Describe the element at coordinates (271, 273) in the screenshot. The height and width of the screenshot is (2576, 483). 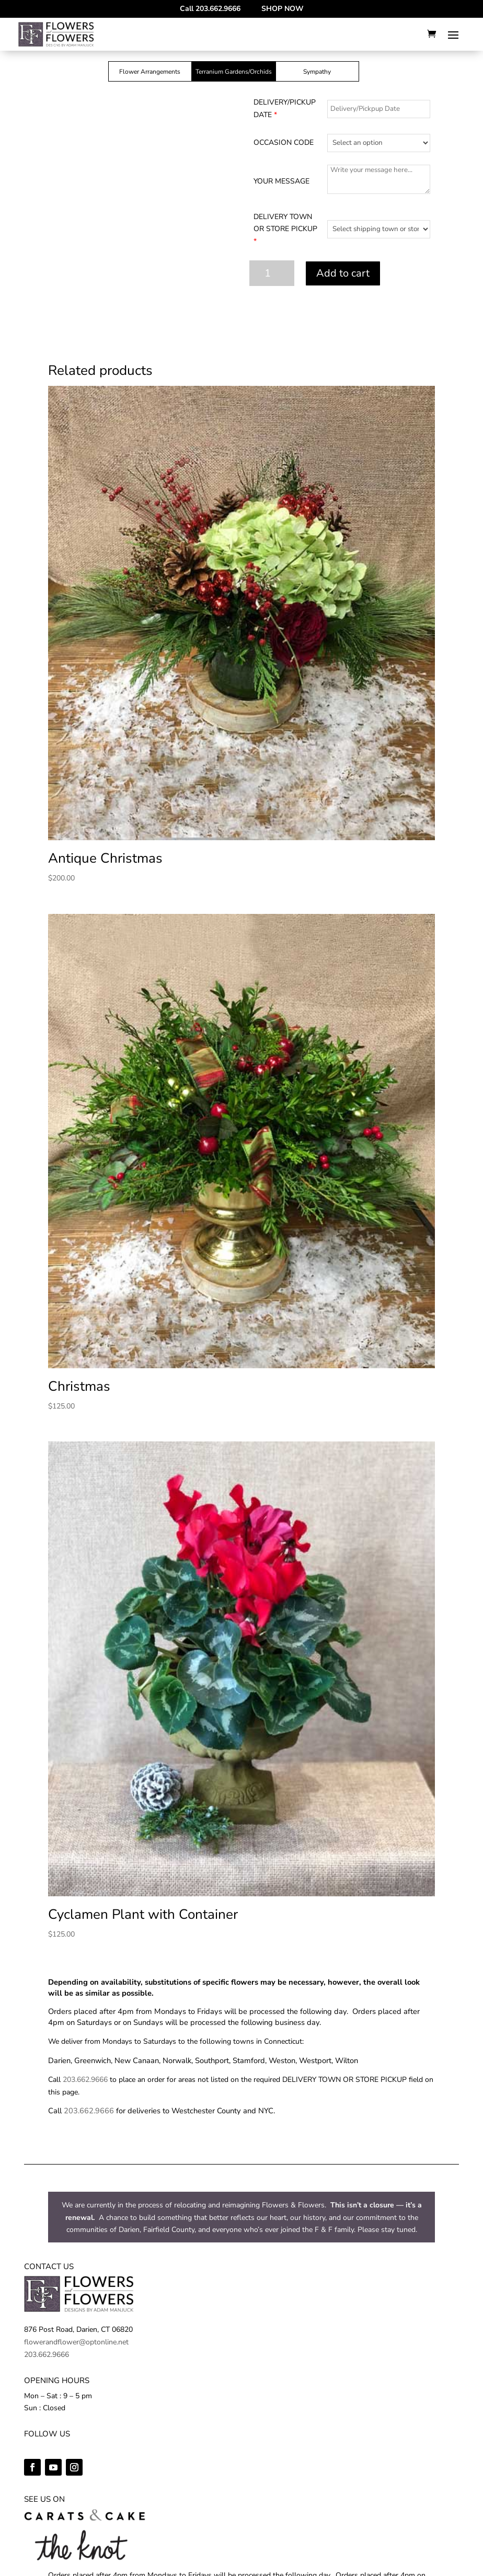
I see `[Product quantity]` at that location.